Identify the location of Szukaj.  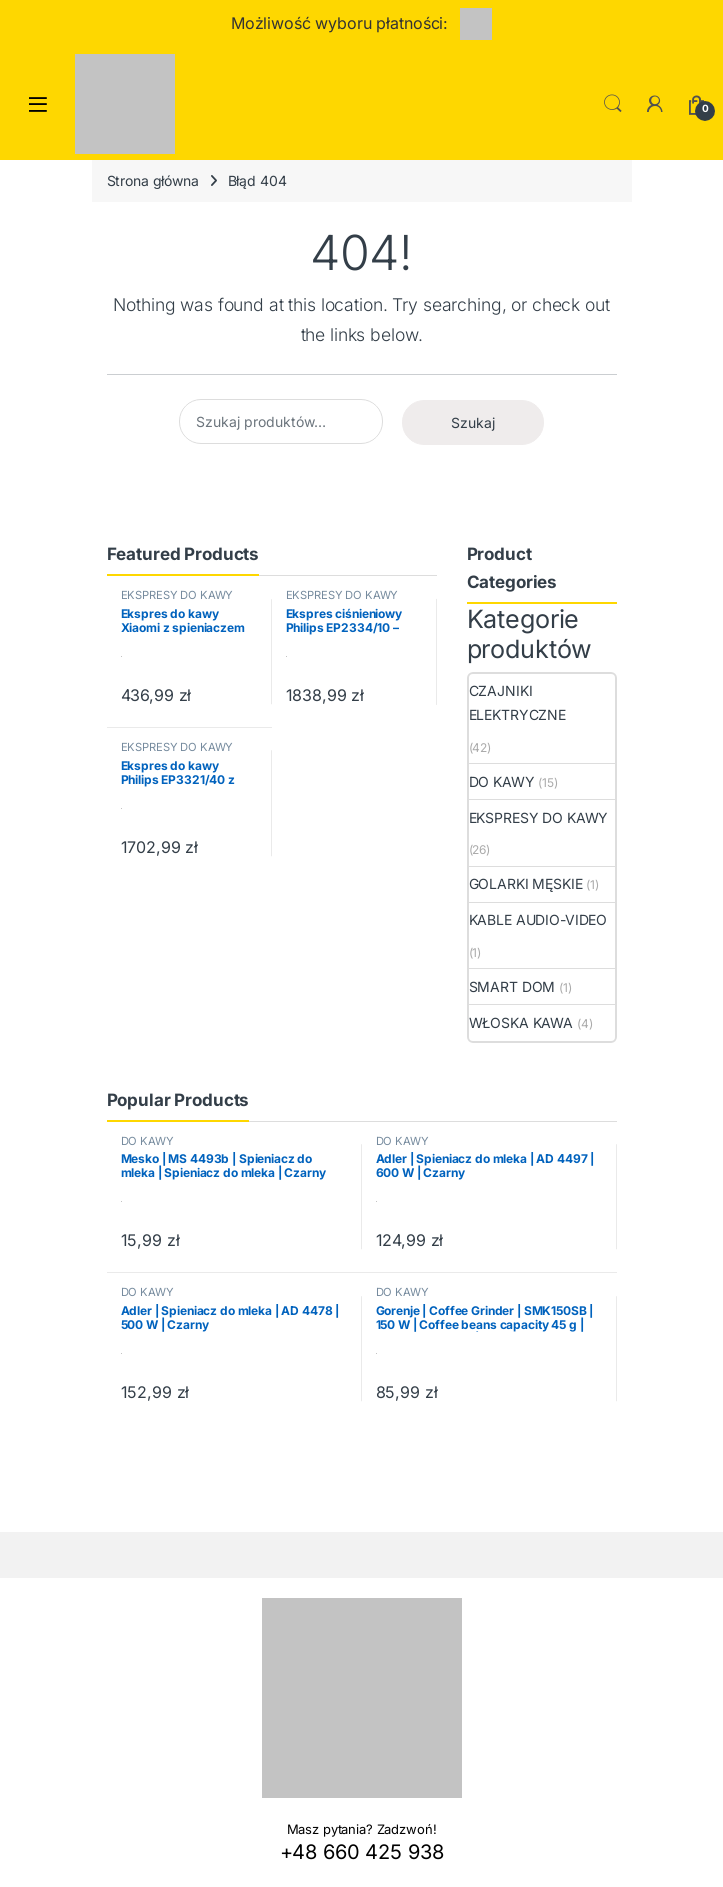
(473, 422).